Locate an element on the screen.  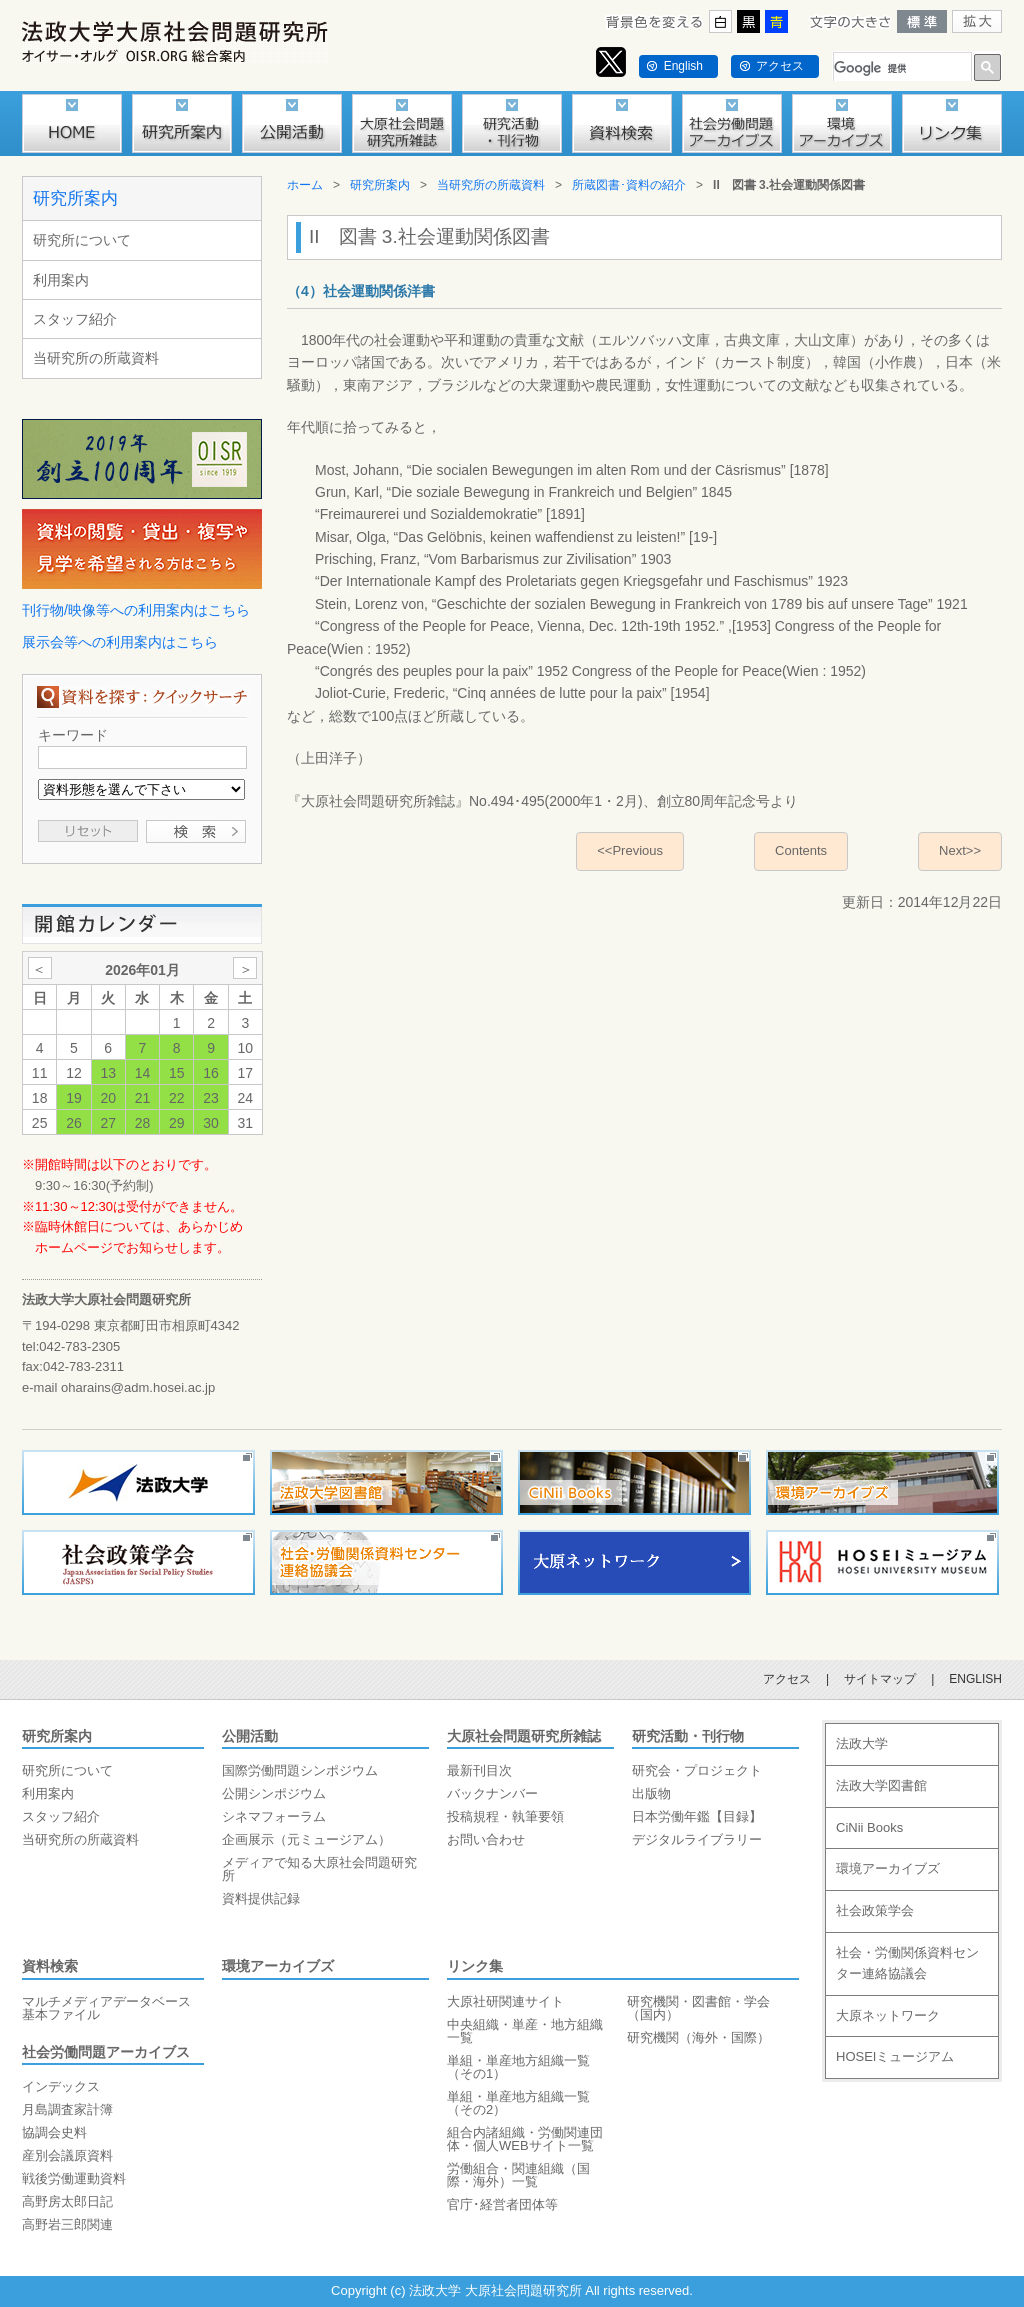
単組・単産地方組織一覧（その1） is located at coordinates (518, 2067).